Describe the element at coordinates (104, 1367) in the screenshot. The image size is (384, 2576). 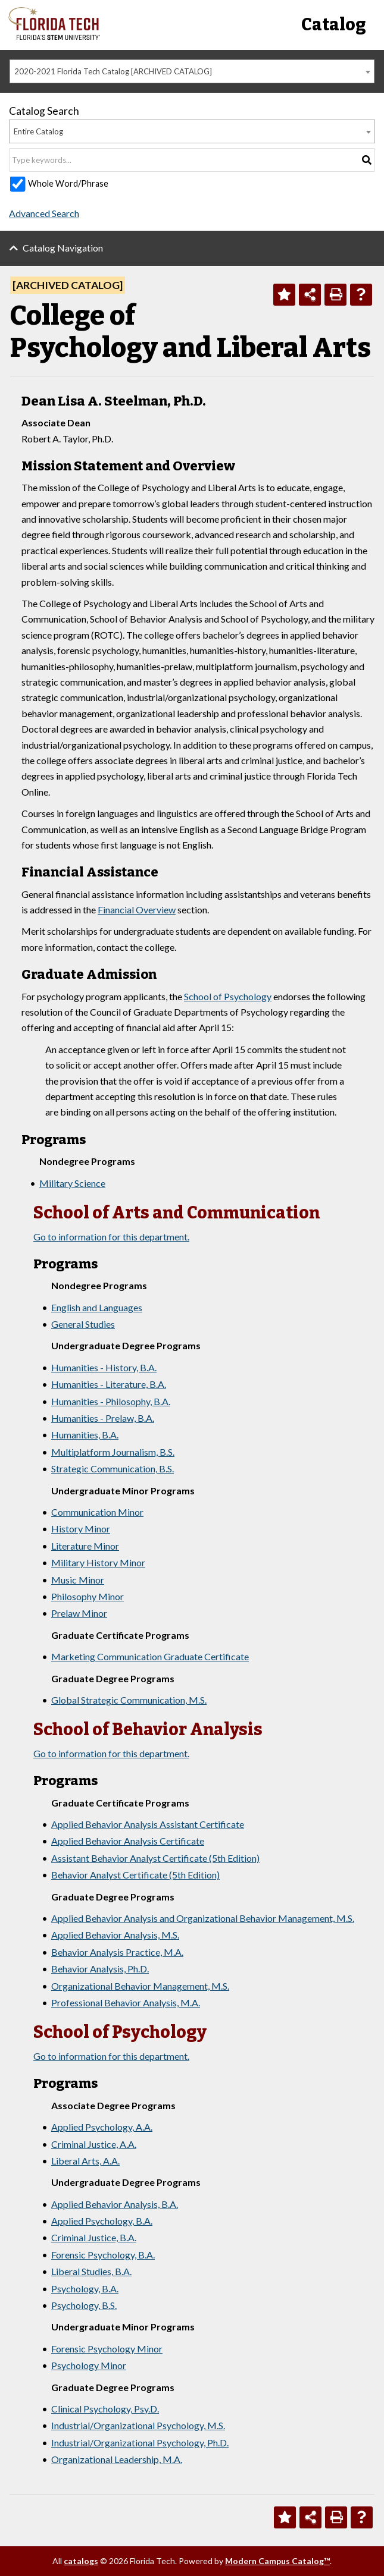
I see `Humanities - History, B.A.` at that location.